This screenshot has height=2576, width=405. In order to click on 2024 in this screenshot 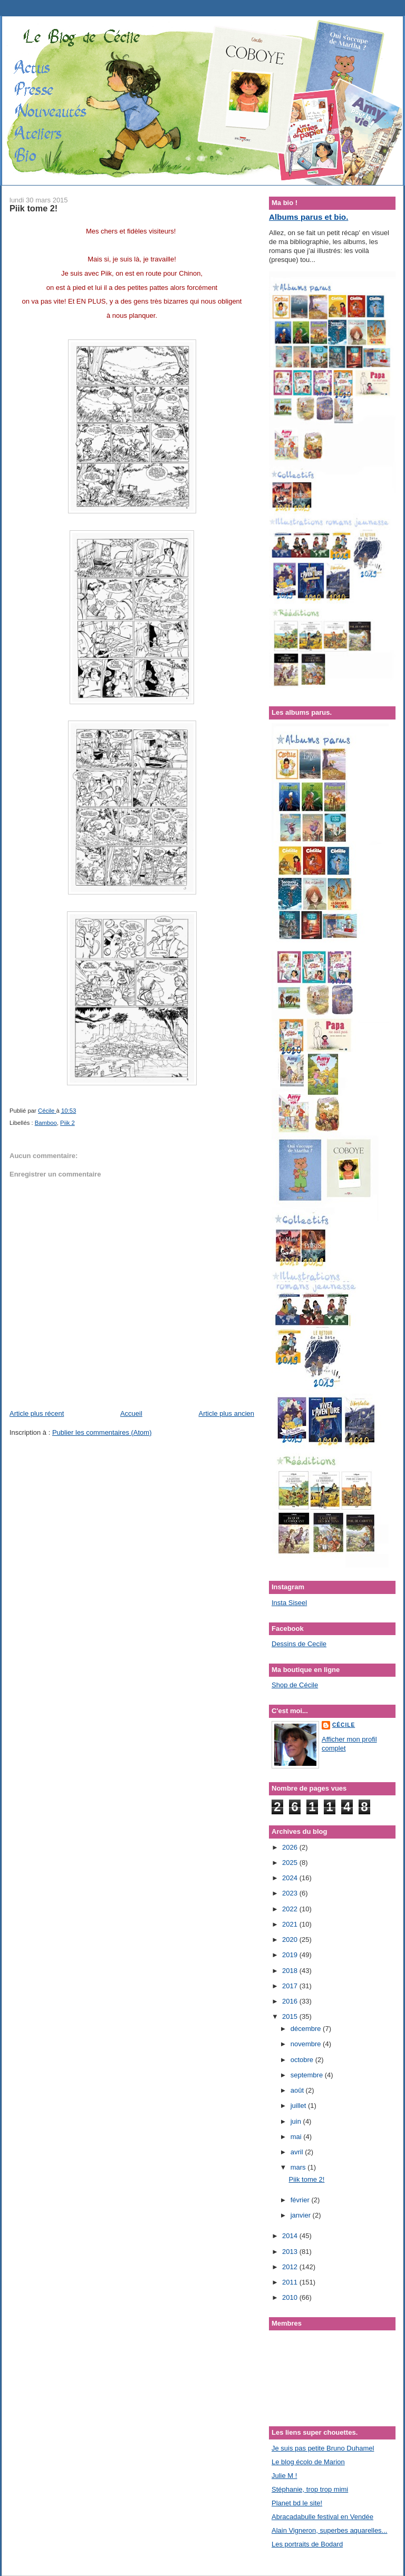, I will do `click(291, 1878)`.